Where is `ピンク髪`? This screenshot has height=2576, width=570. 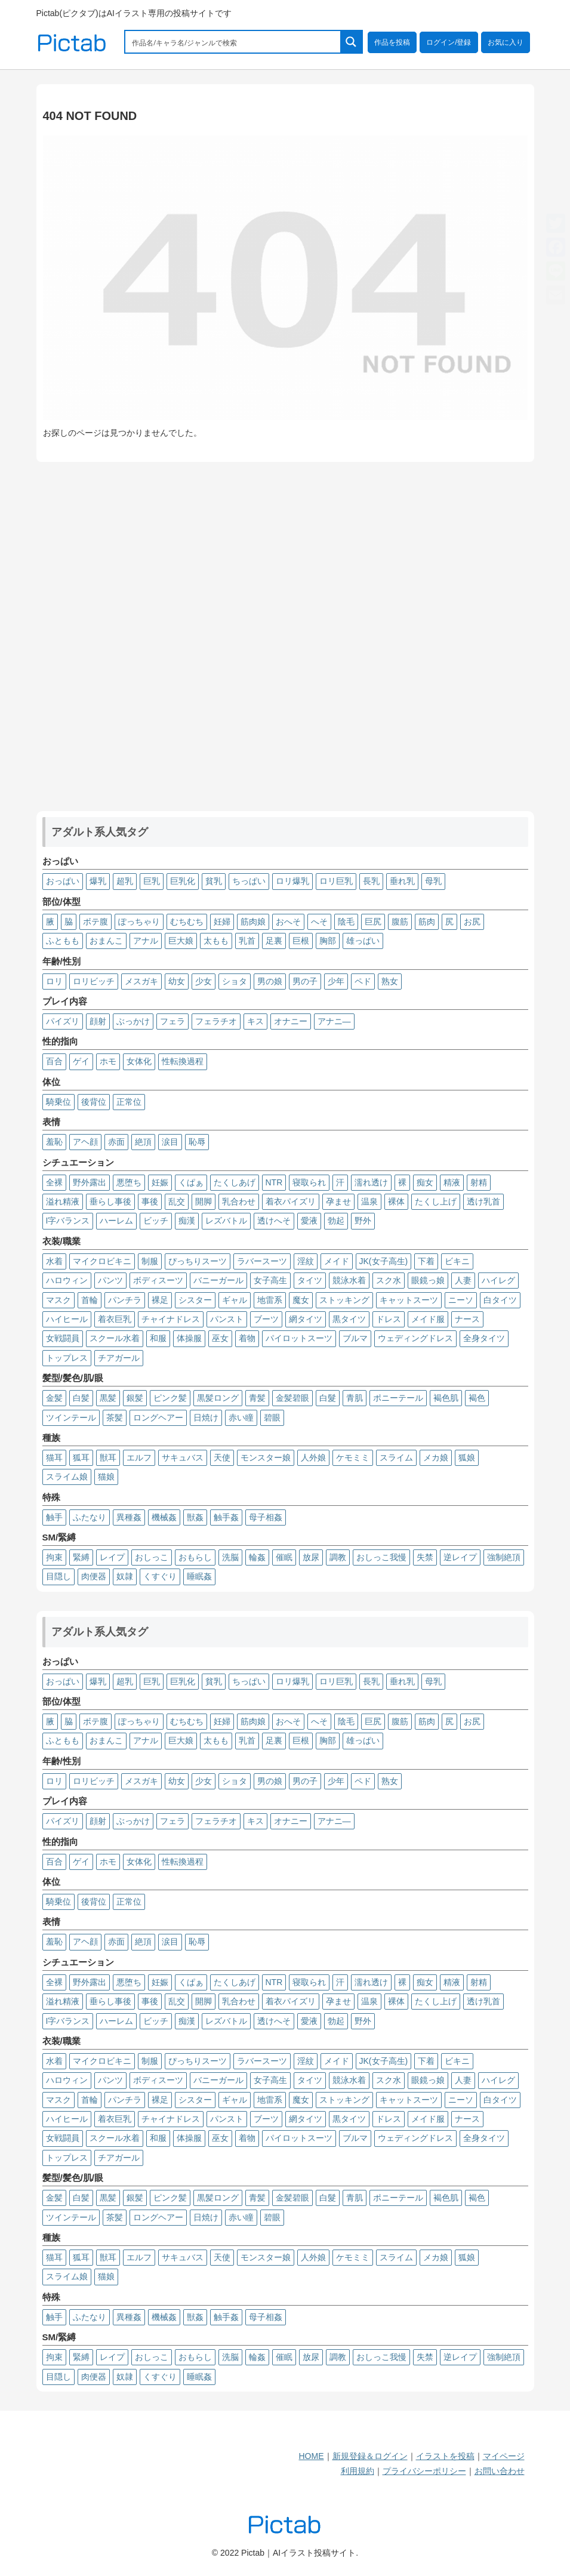
ピンク髪 is located at coordinates (170, 1398).